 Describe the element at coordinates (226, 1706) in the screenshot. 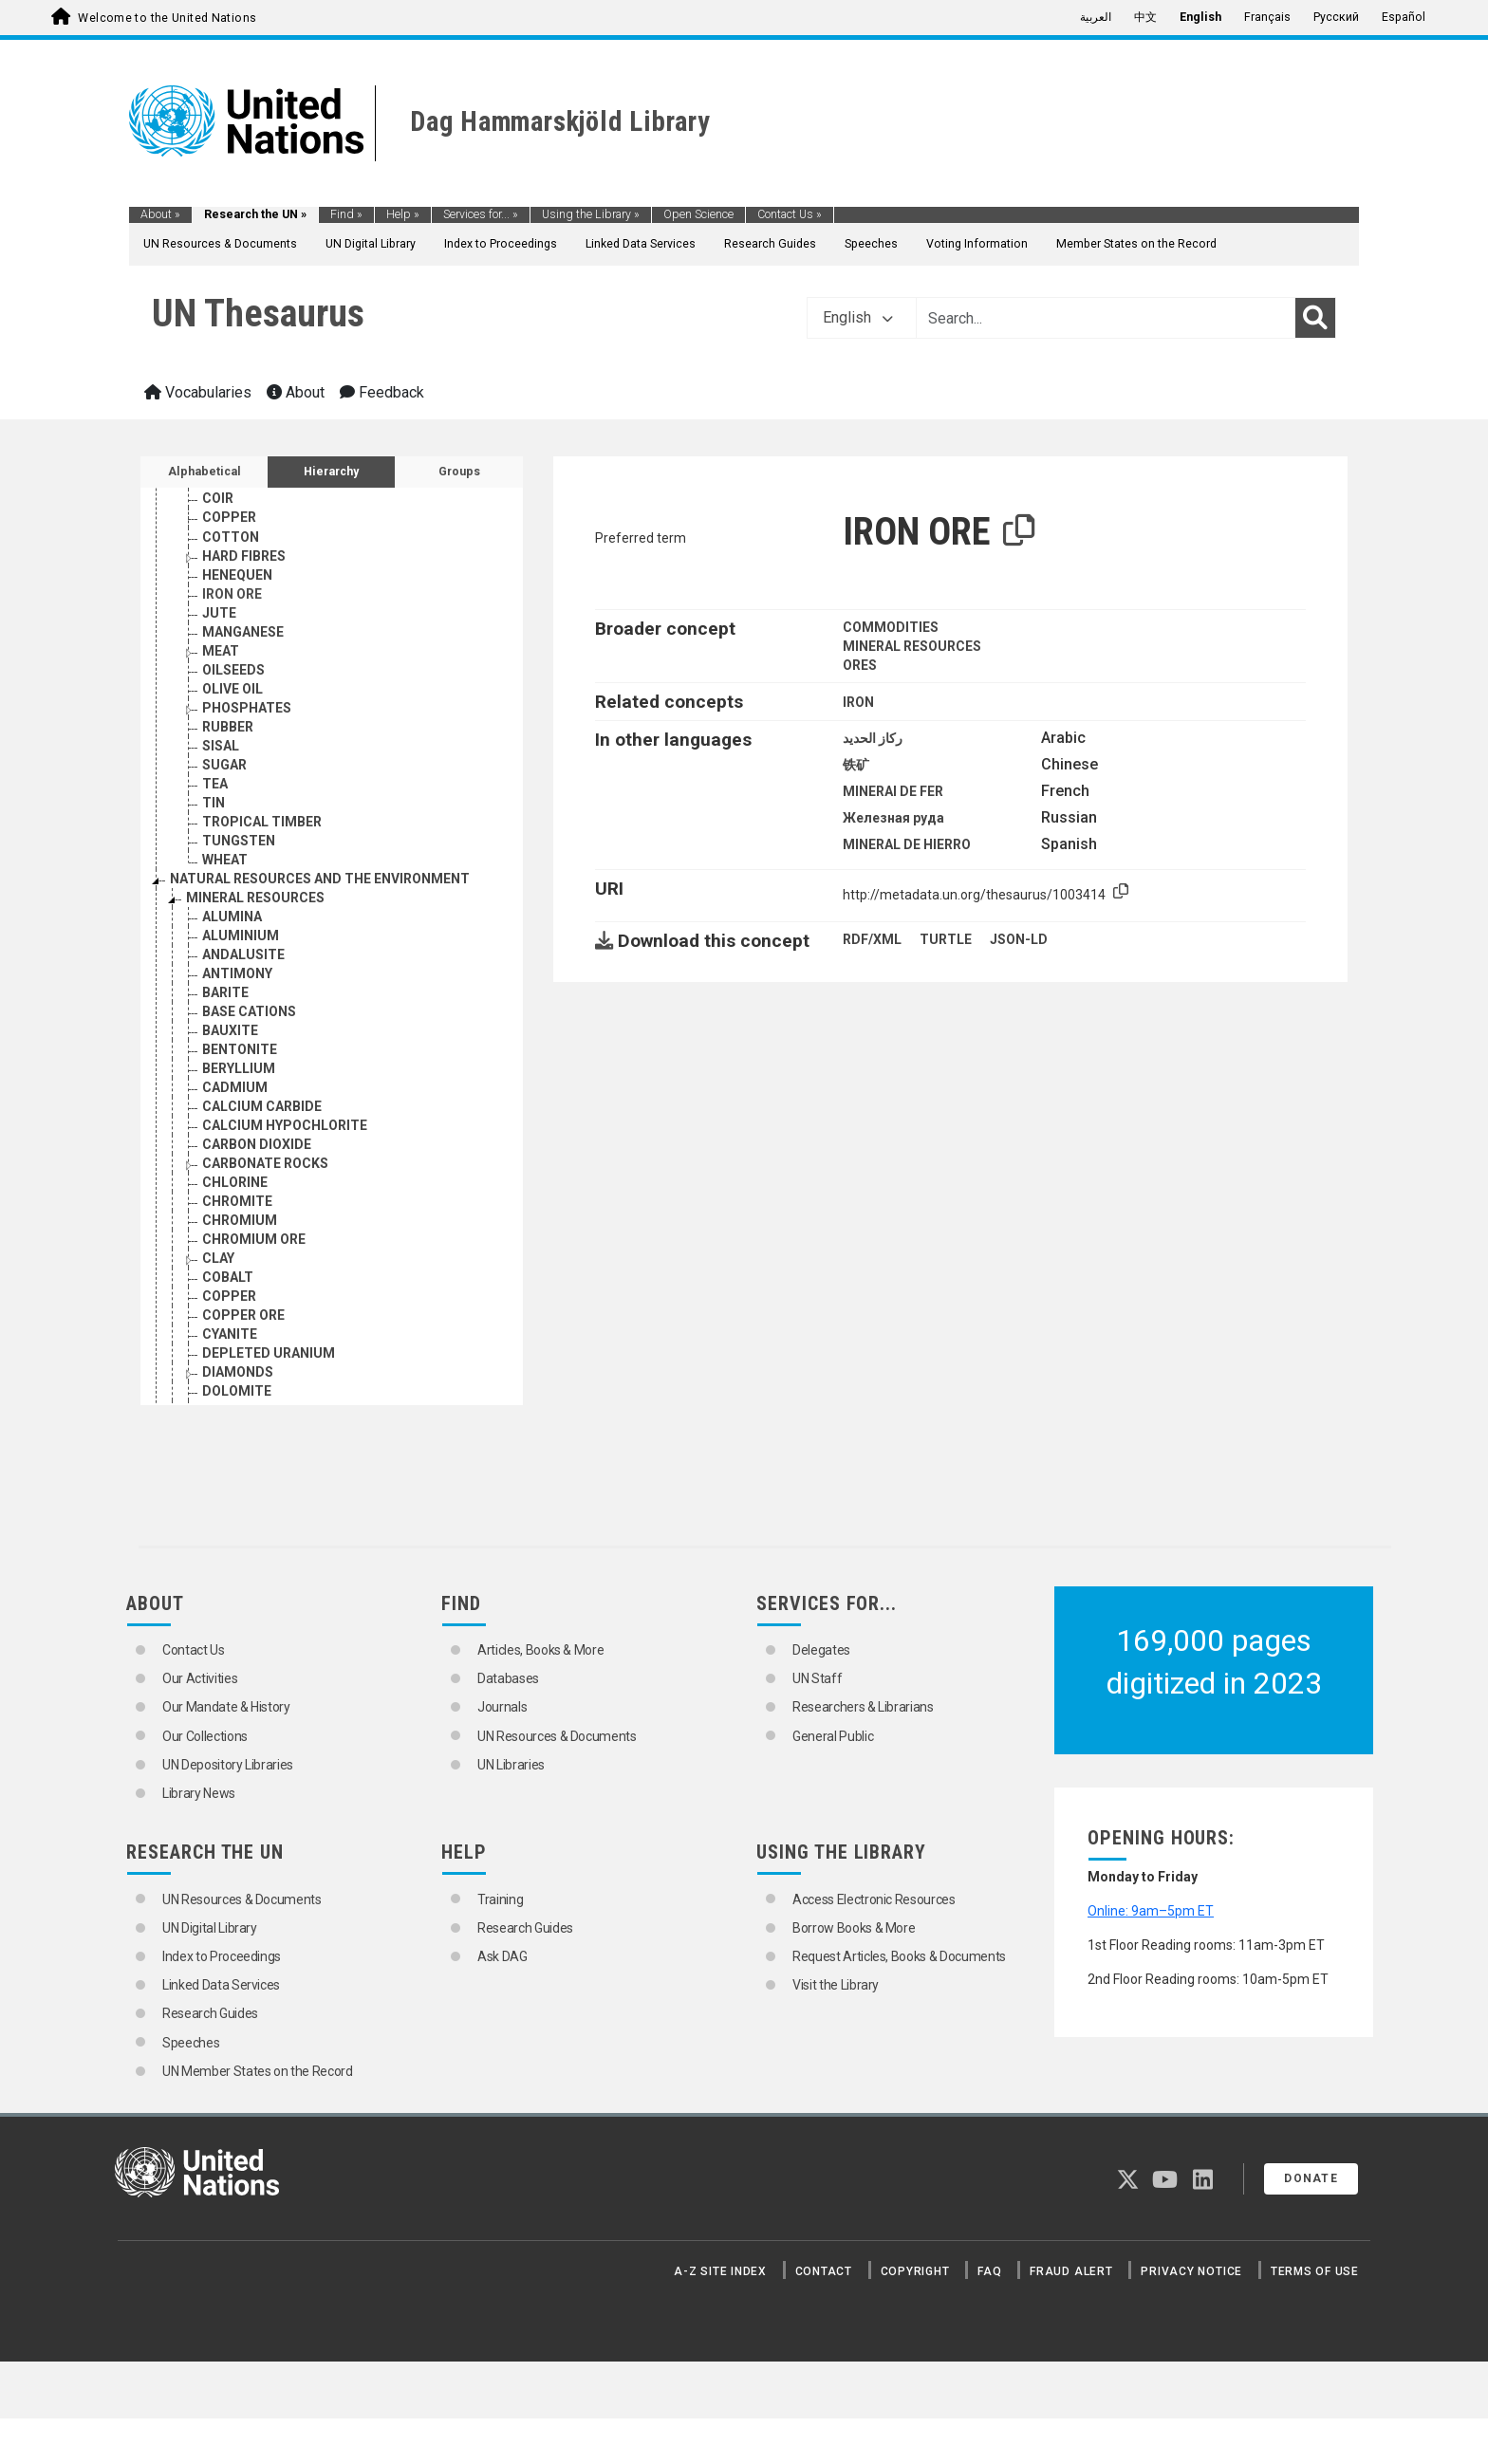

I see `Our Mandate & History` at that location.